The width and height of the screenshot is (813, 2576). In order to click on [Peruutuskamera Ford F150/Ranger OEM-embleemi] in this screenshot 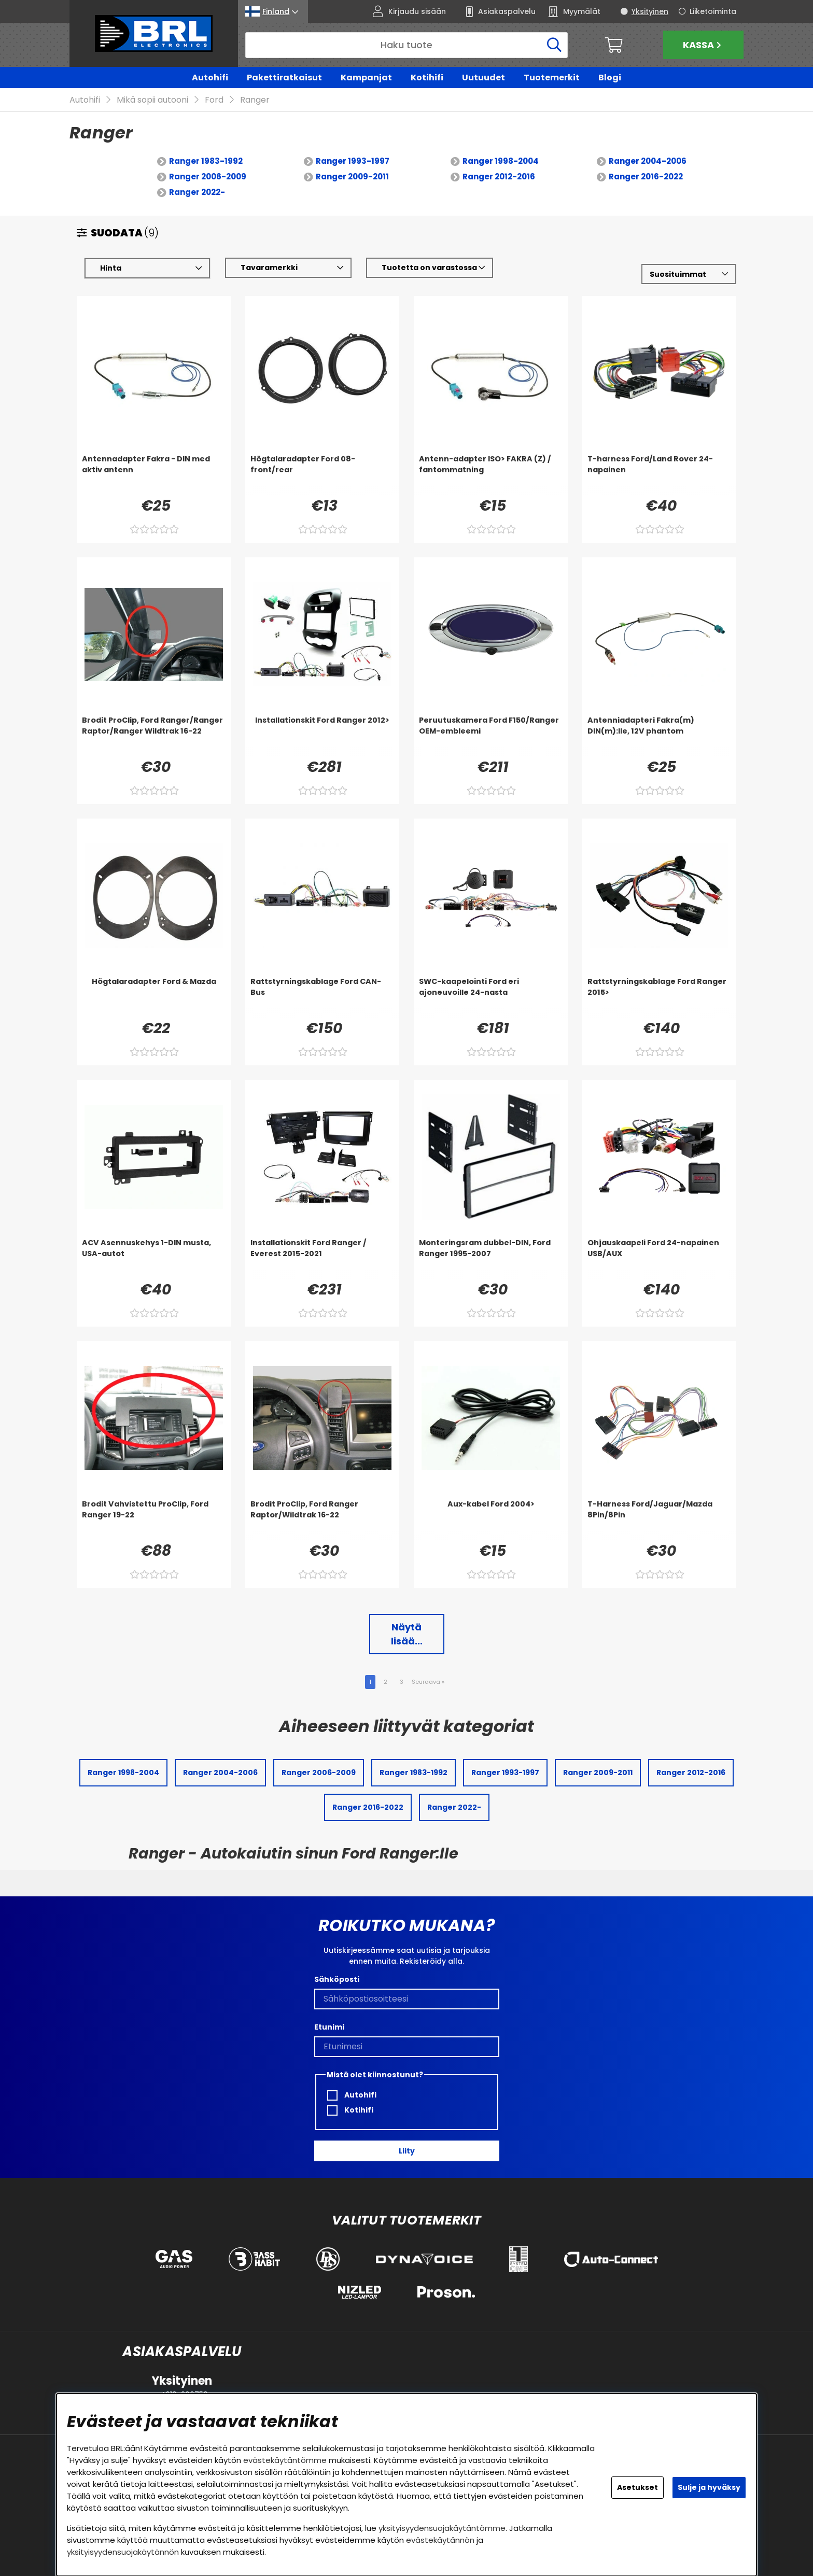, I will do `click(491, 736)`.